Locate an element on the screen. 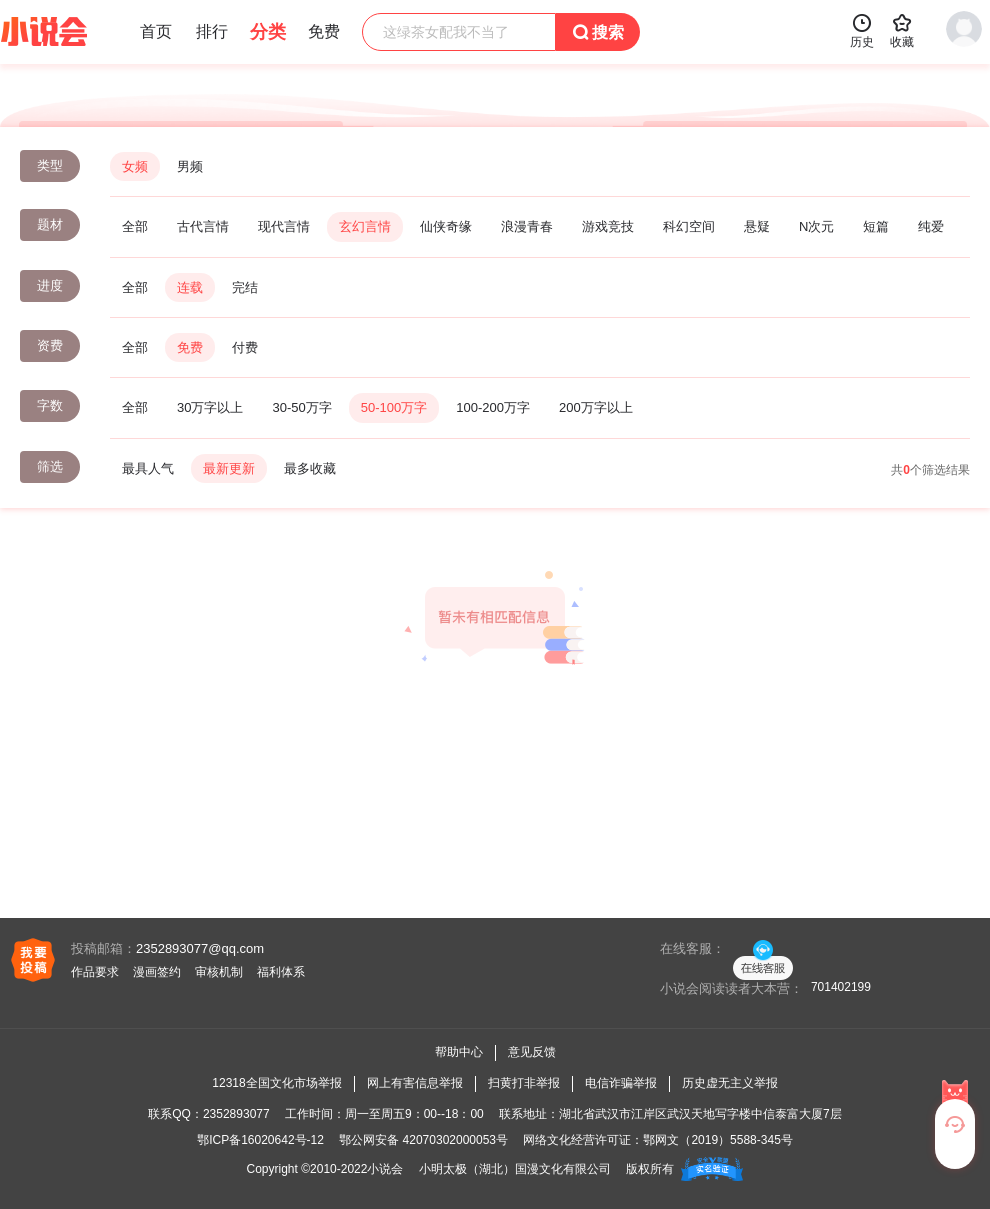  电信诈骗举报 is located at coordinates (621, 1083).